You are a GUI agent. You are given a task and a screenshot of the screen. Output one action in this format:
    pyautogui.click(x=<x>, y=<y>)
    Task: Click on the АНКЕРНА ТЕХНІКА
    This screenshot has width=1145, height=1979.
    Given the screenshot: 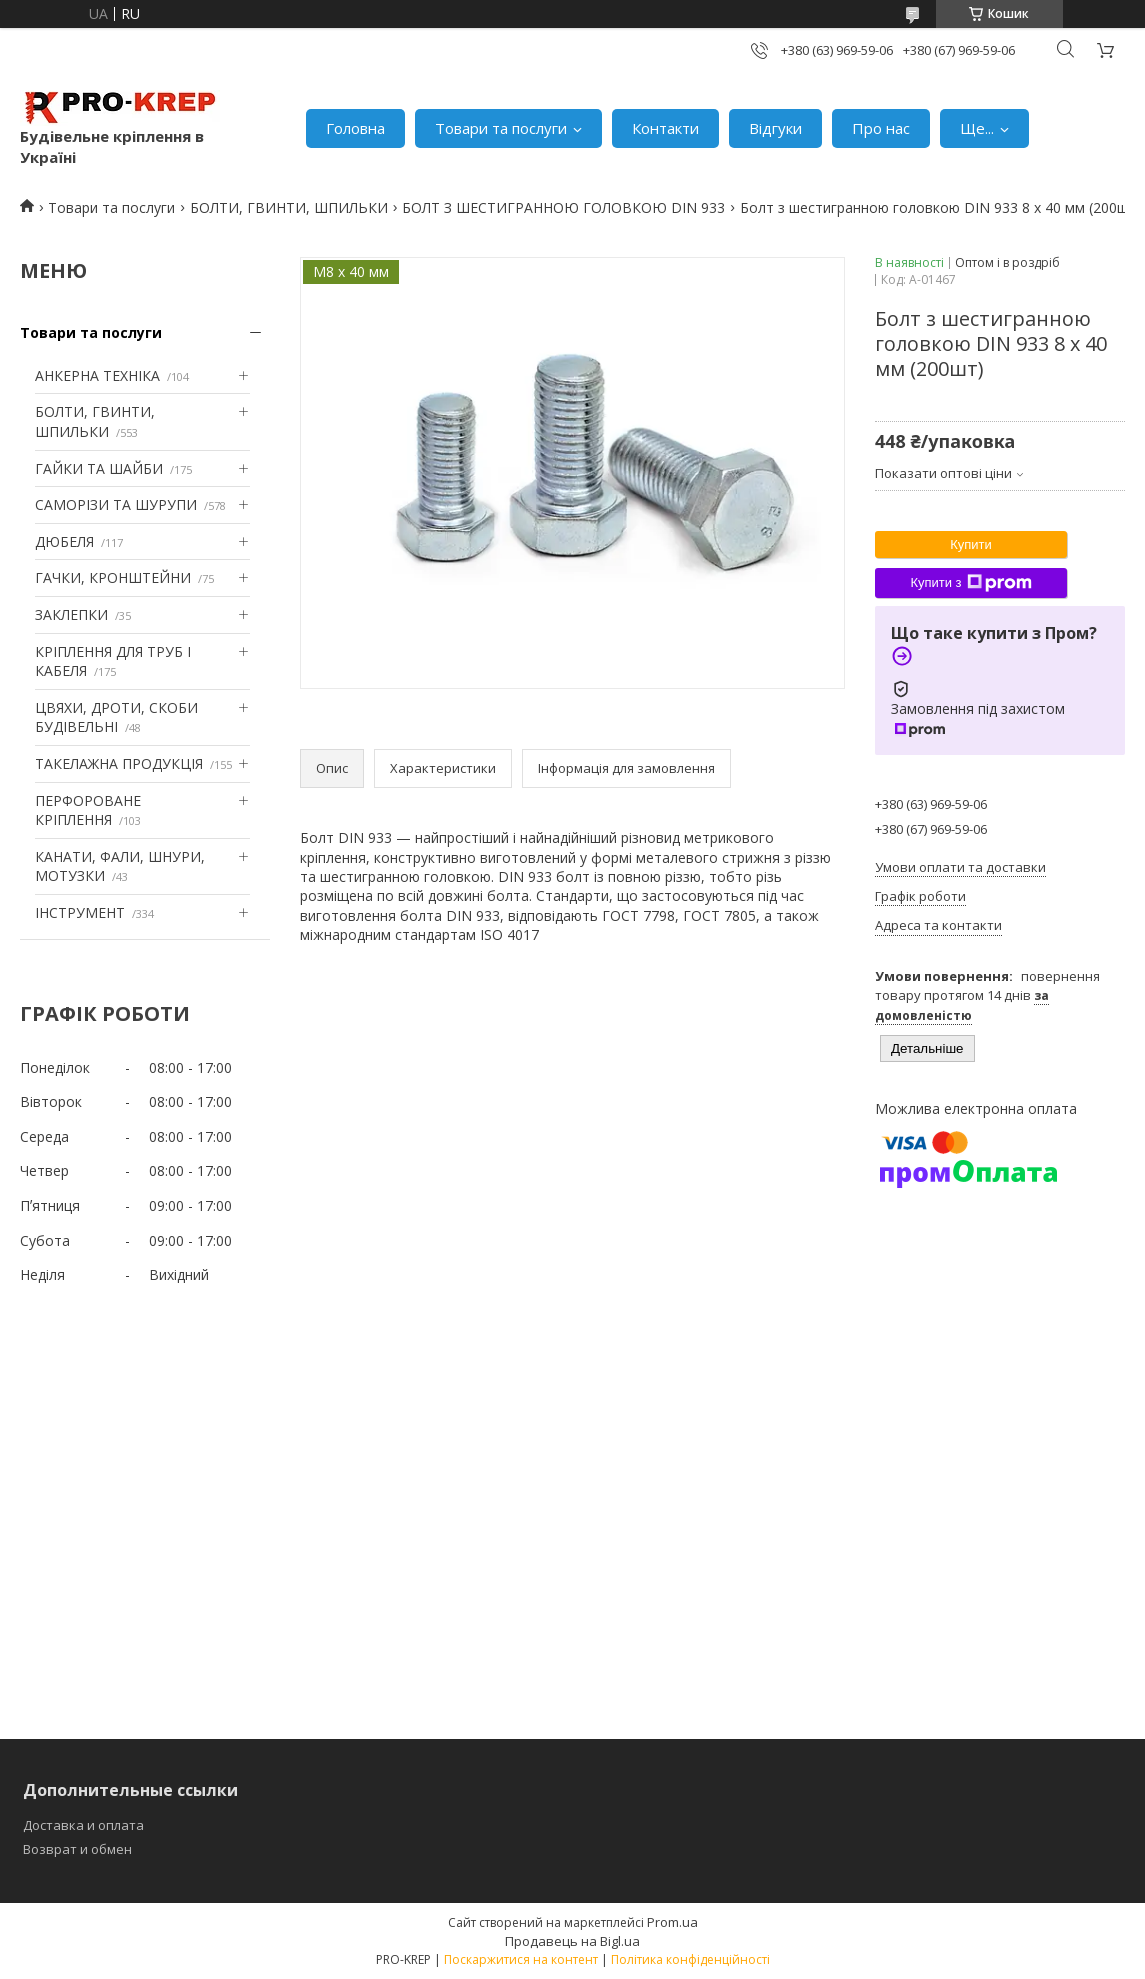 What is the action you would take?
    pyautogui.click(x=97, y=375)
    